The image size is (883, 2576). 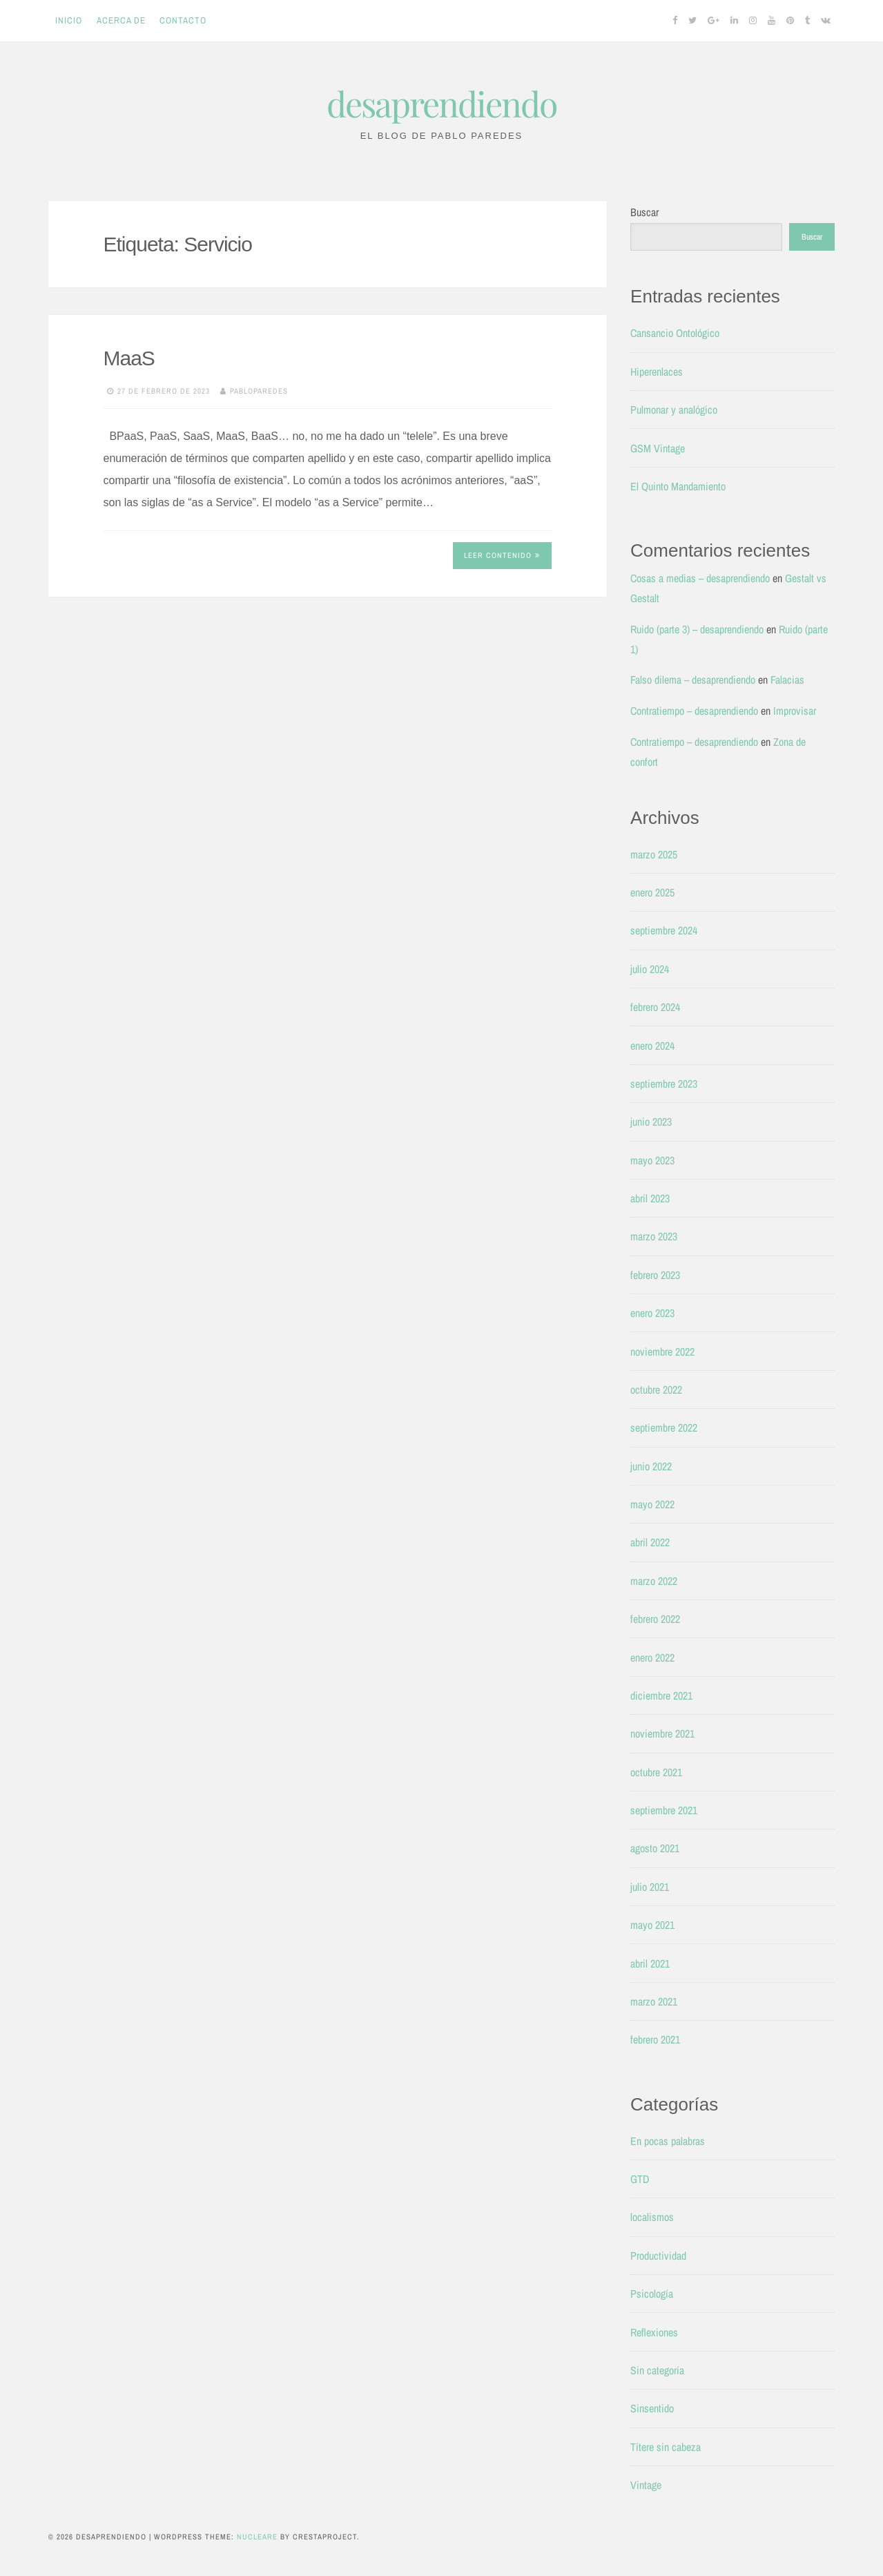 What do you see at coordinates (649, 1886) in the screenshot?
I see `julio 2021` at bounding box center [649, 1886].